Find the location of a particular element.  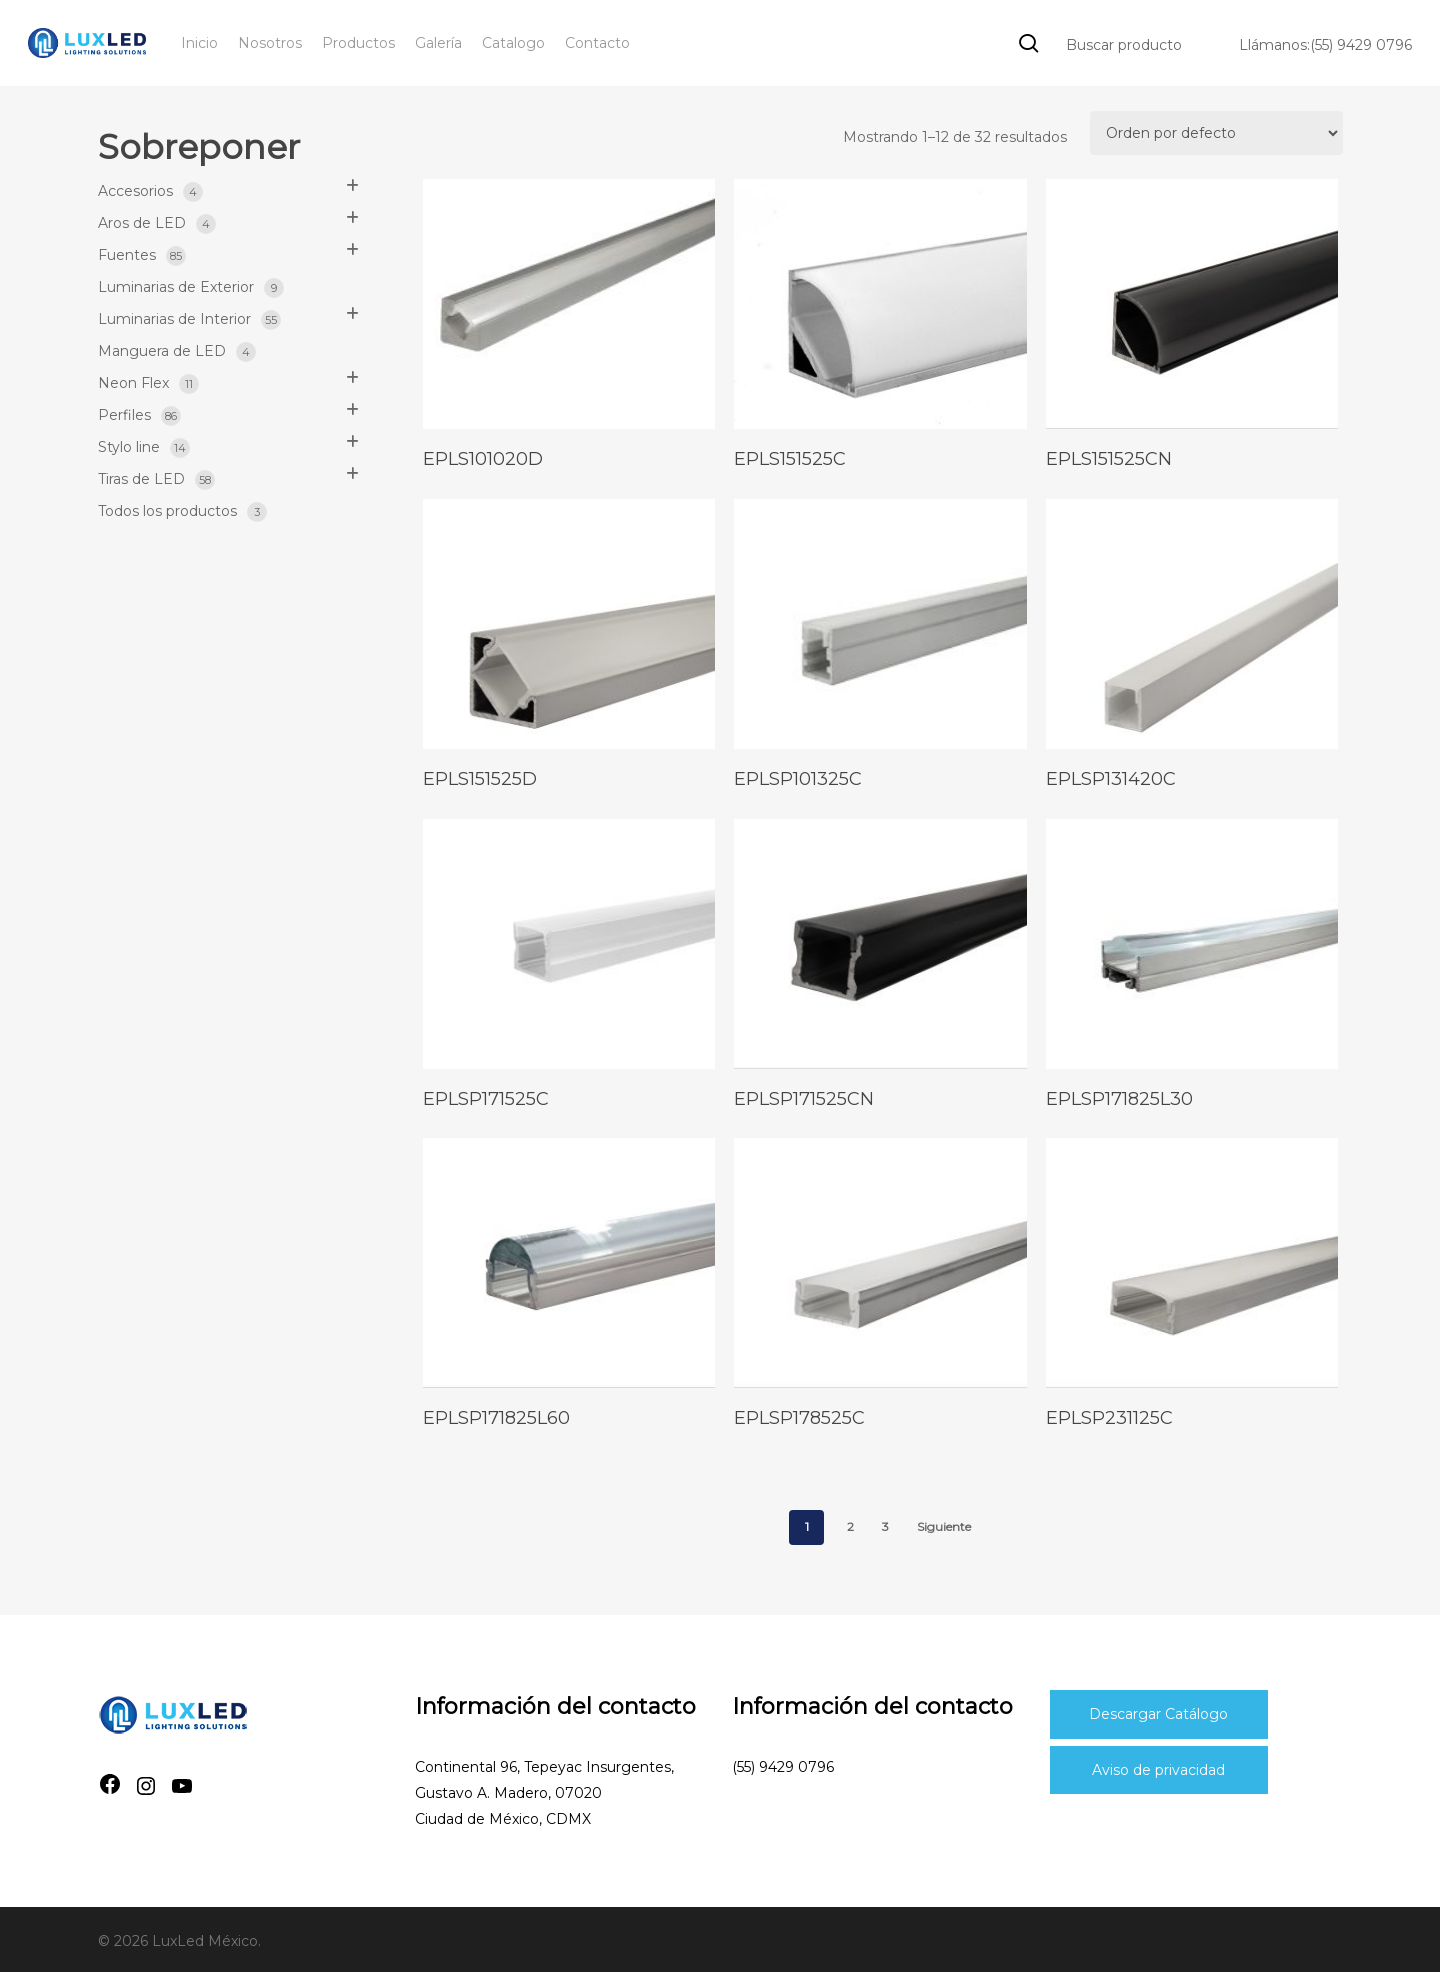

[eplsp171525c] is located at coordinates (569, 944).